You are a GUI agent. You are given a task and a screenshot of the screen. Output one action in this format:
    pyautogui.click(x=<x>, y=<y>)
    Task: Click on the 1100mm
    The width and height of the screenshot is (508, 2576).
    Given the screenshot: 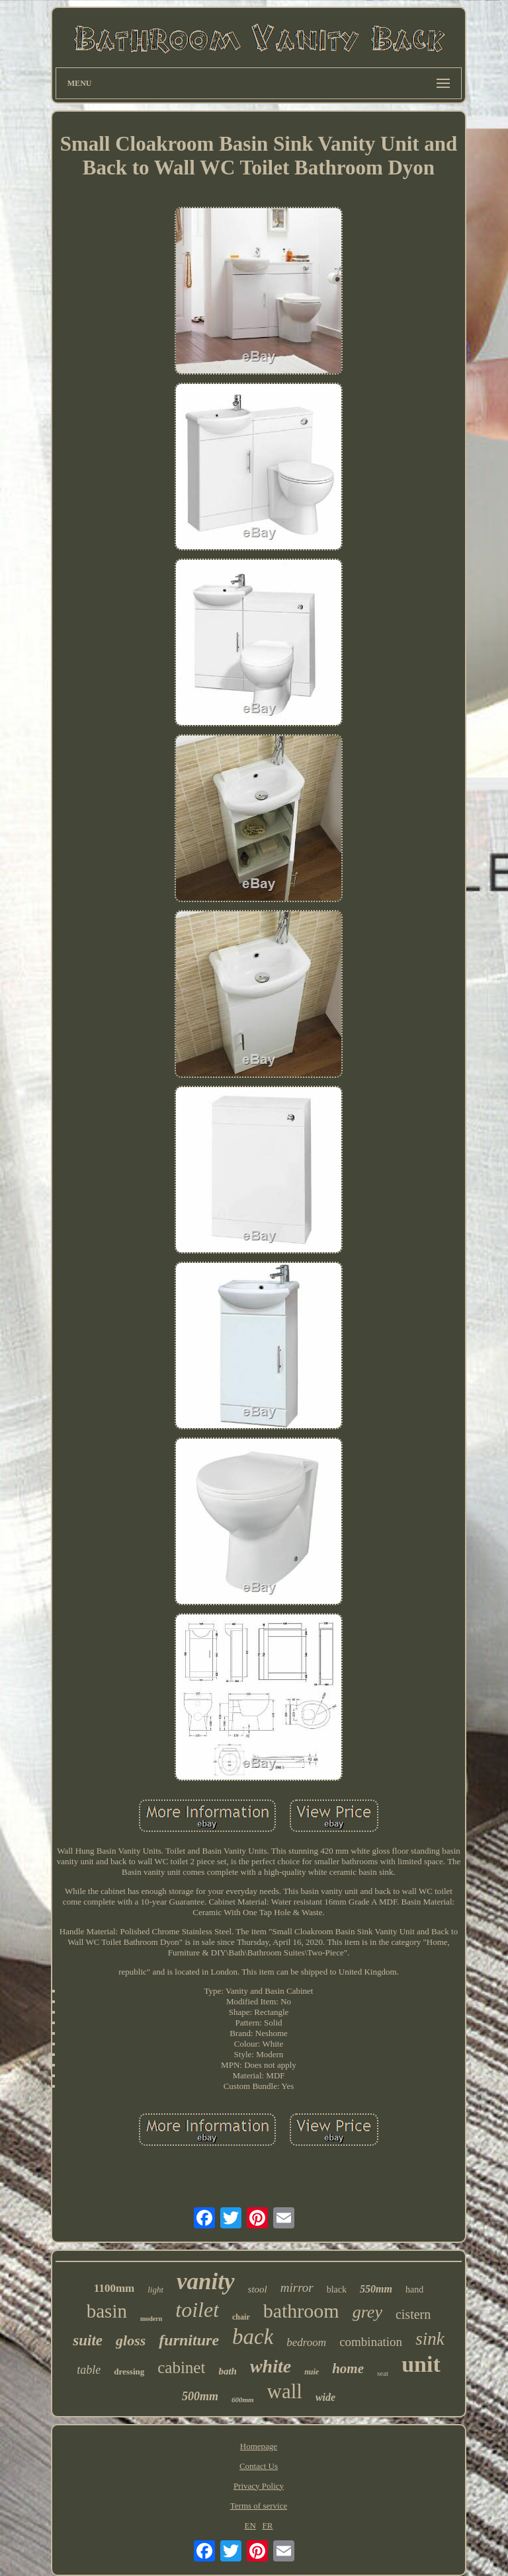 What is the action you would take?
    pyautogui.click(x=114, y=2288)
    